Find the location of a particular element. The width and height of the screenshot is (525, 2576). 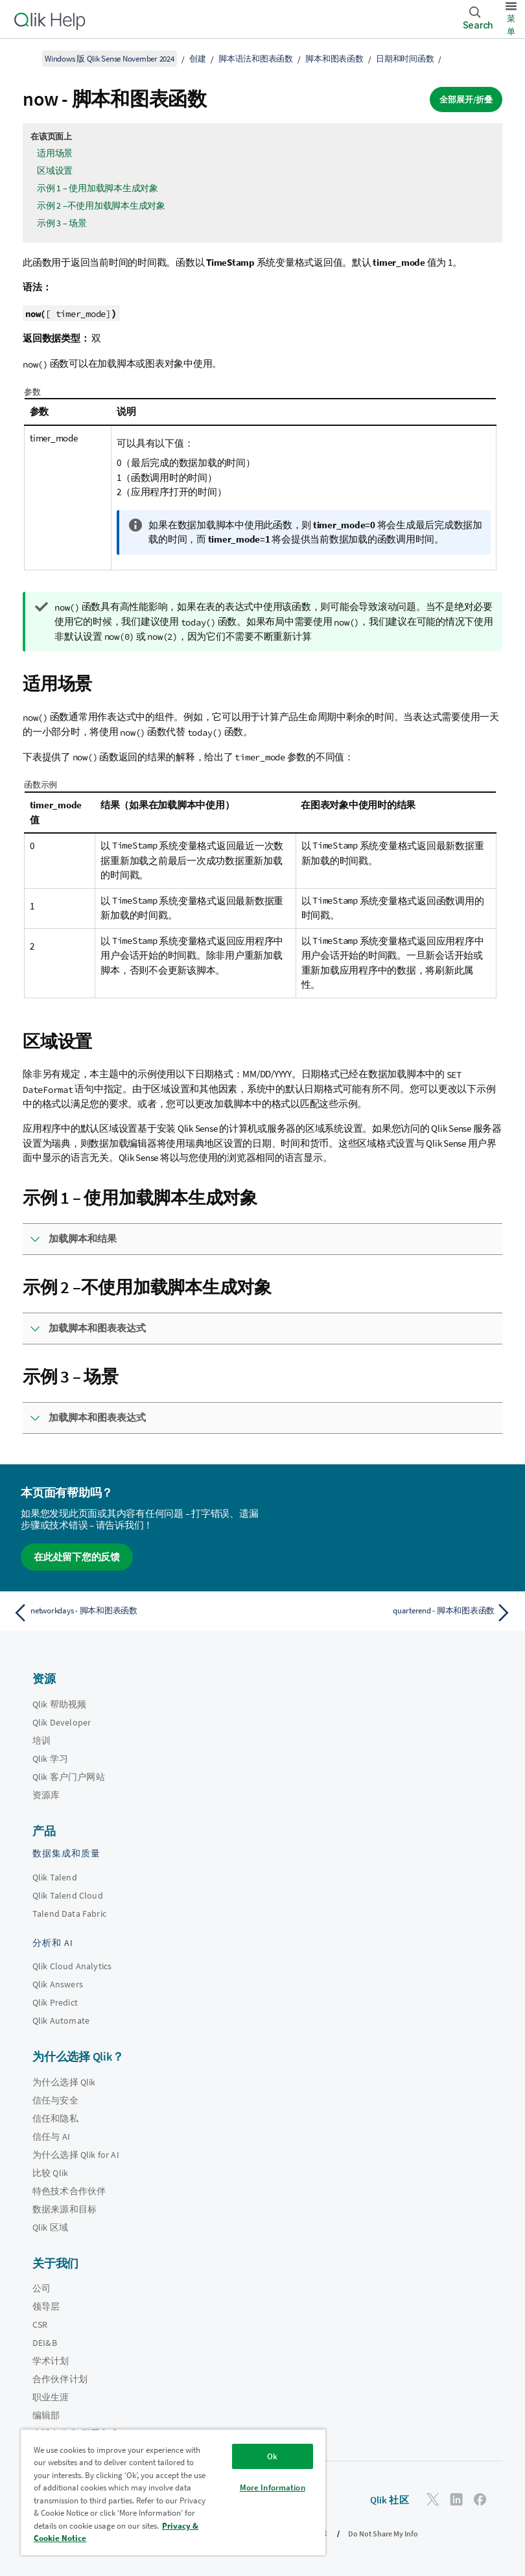

Qlik Answers is located at coordinates (57, 1984).